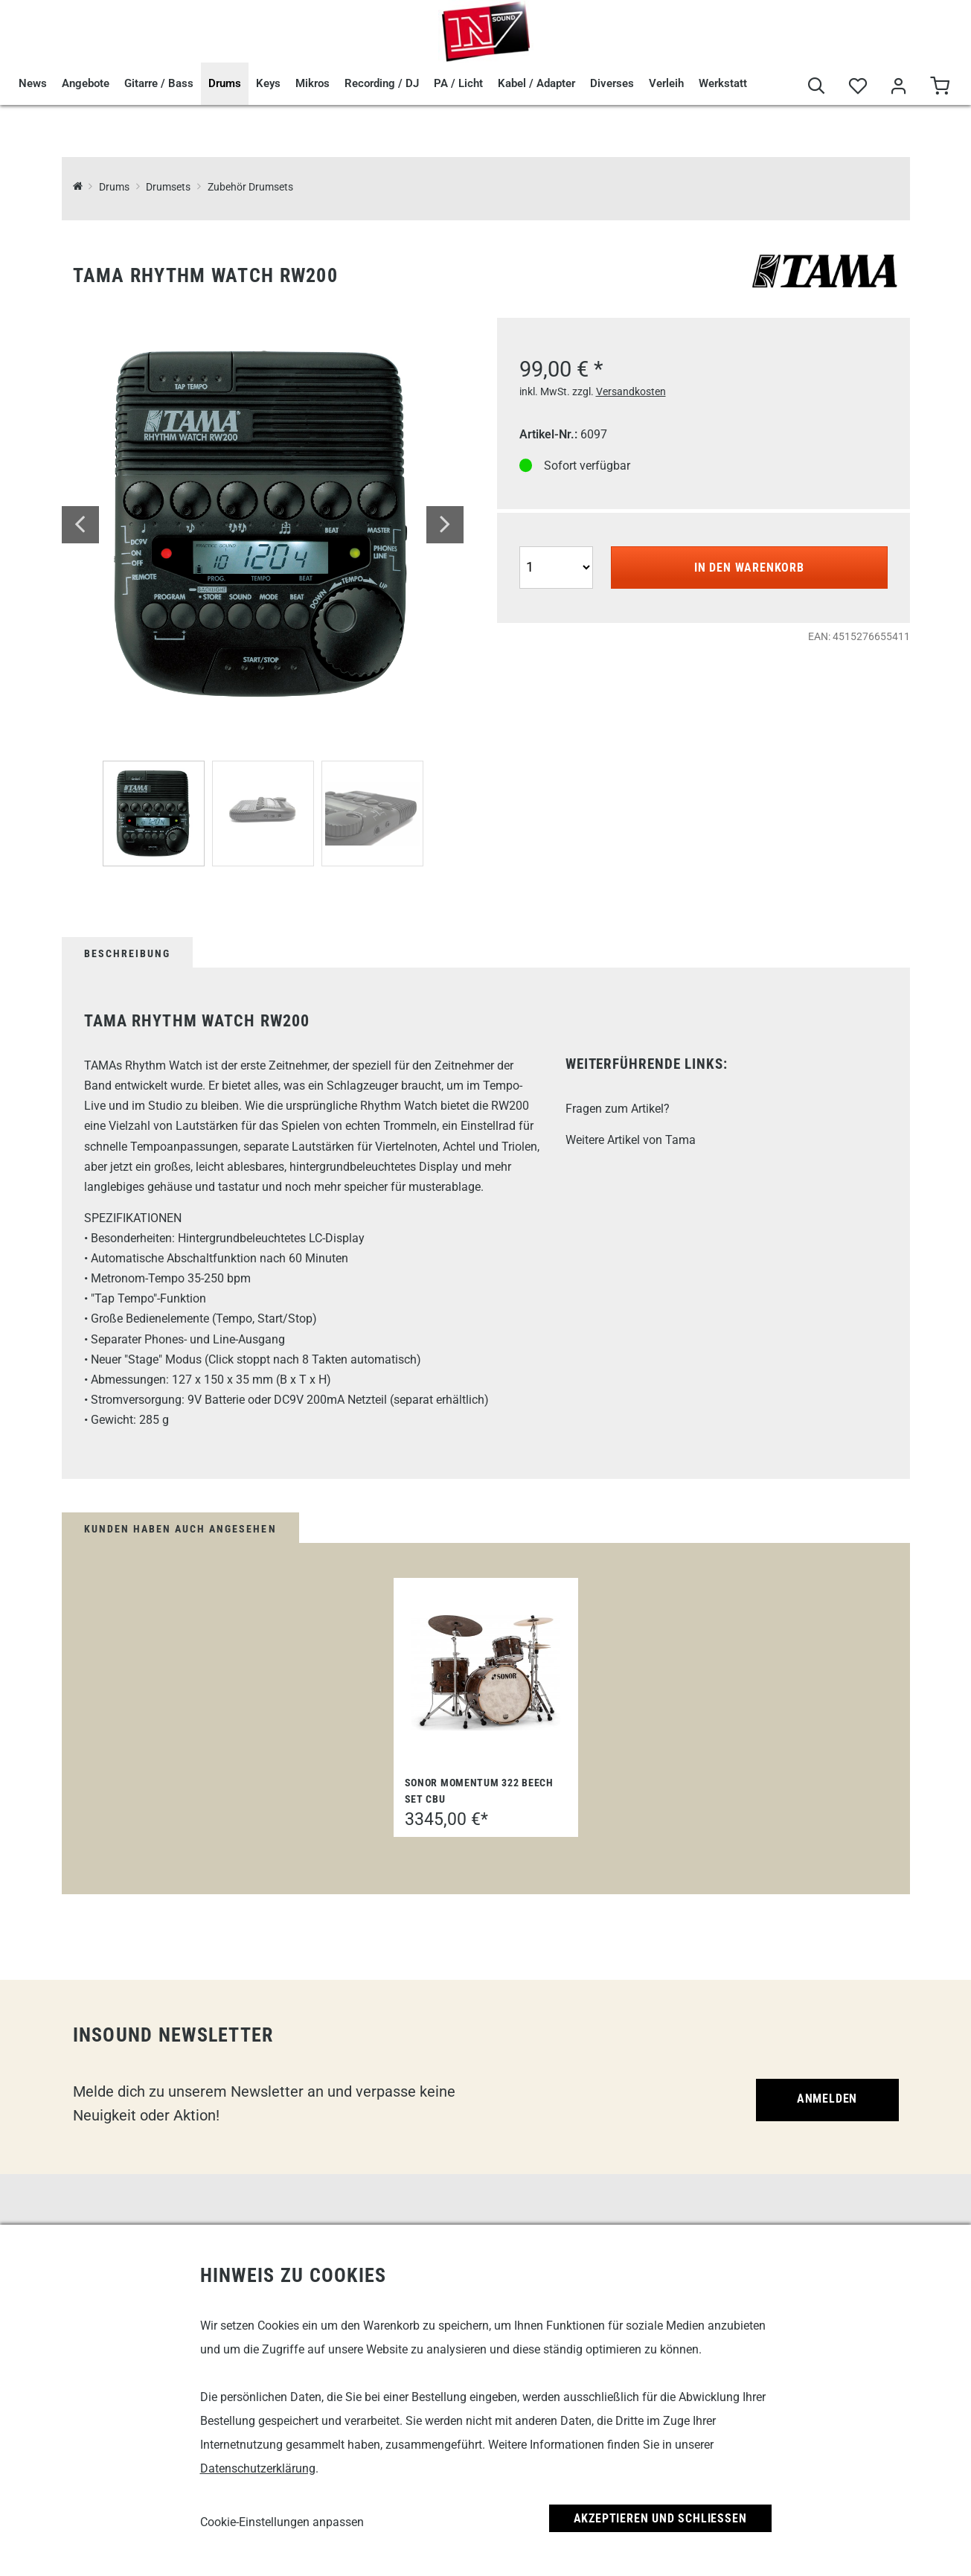 Image resolution: width=971 pixels, height=2576 pixels. What do you see at coordinates (382, 83) in the screenshot?
I see `Recording / DJ` at bounding box center [382, 83].